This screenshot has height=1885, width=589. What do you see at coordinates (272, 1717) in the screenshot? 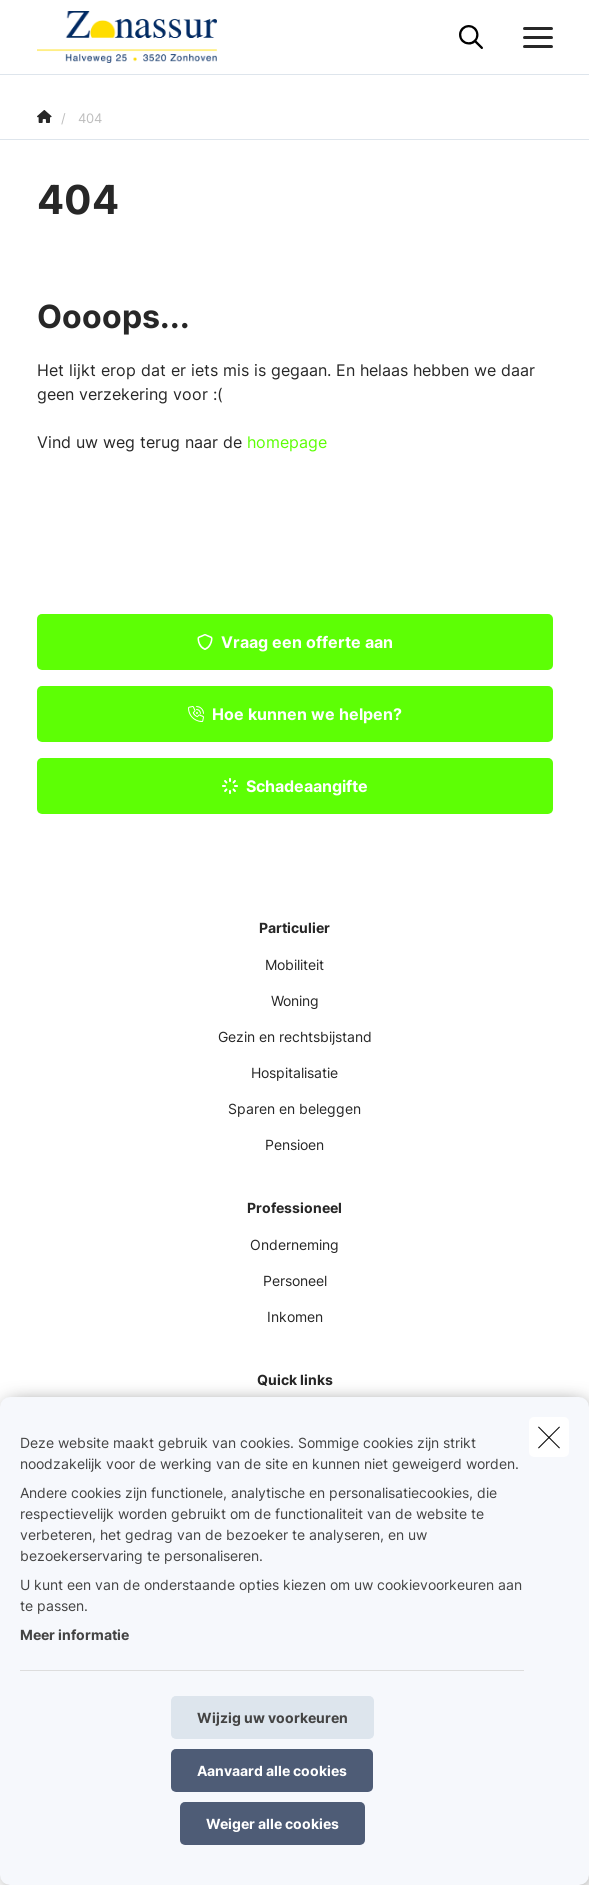
I see `Wijzig uw voorkeuren` at bounding box center [272, 1717].